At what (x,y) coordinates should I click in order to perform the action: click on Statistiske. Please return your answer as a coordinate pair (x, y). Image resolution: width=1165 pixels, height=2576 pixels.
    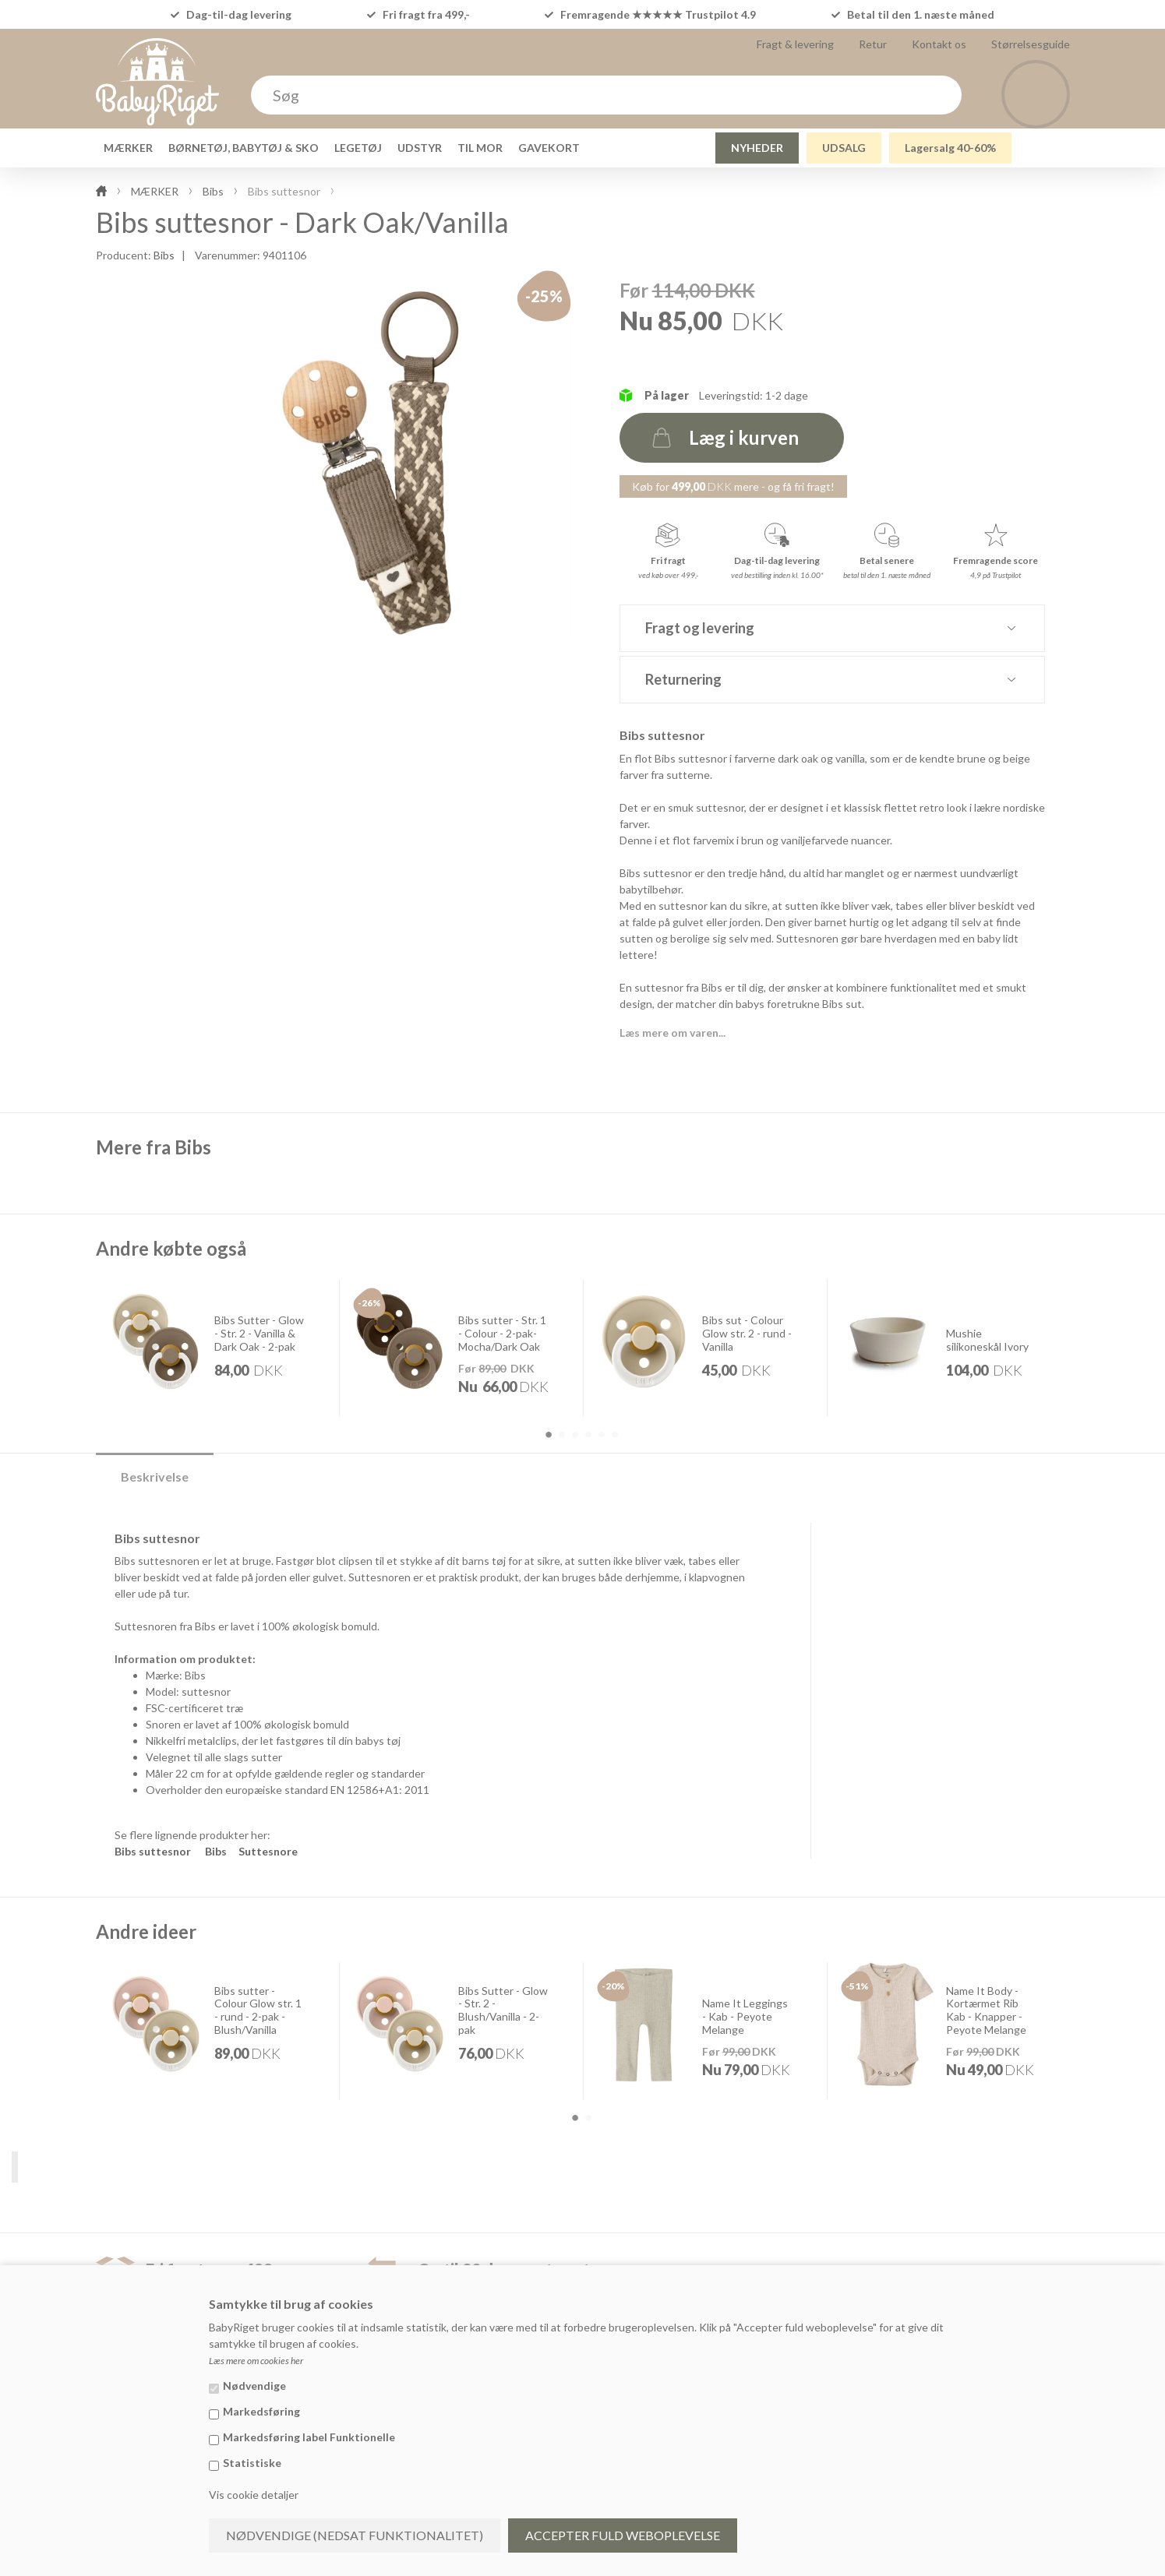
    Looking at the image, I should click on (252, 2462).